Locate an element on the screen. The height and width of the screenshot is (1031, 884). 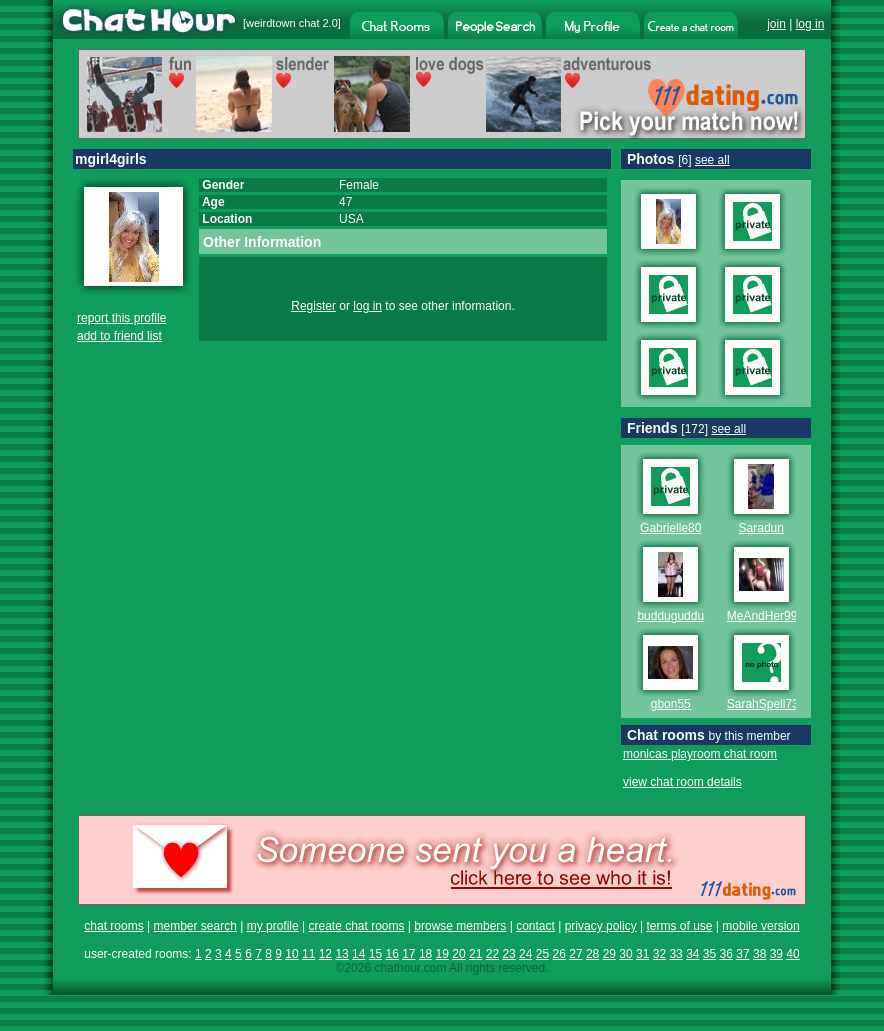
log in is located at coordinates (810, 24).